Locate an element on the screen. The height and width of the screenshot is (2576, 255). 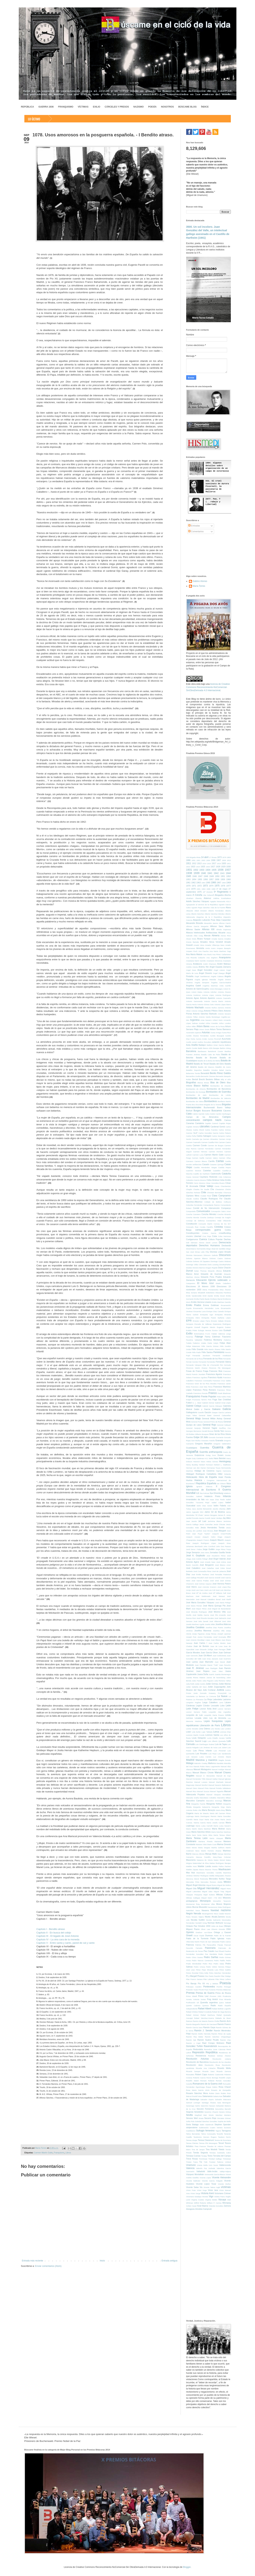
Pedro Urraca is located at coordinates (199, 1967).